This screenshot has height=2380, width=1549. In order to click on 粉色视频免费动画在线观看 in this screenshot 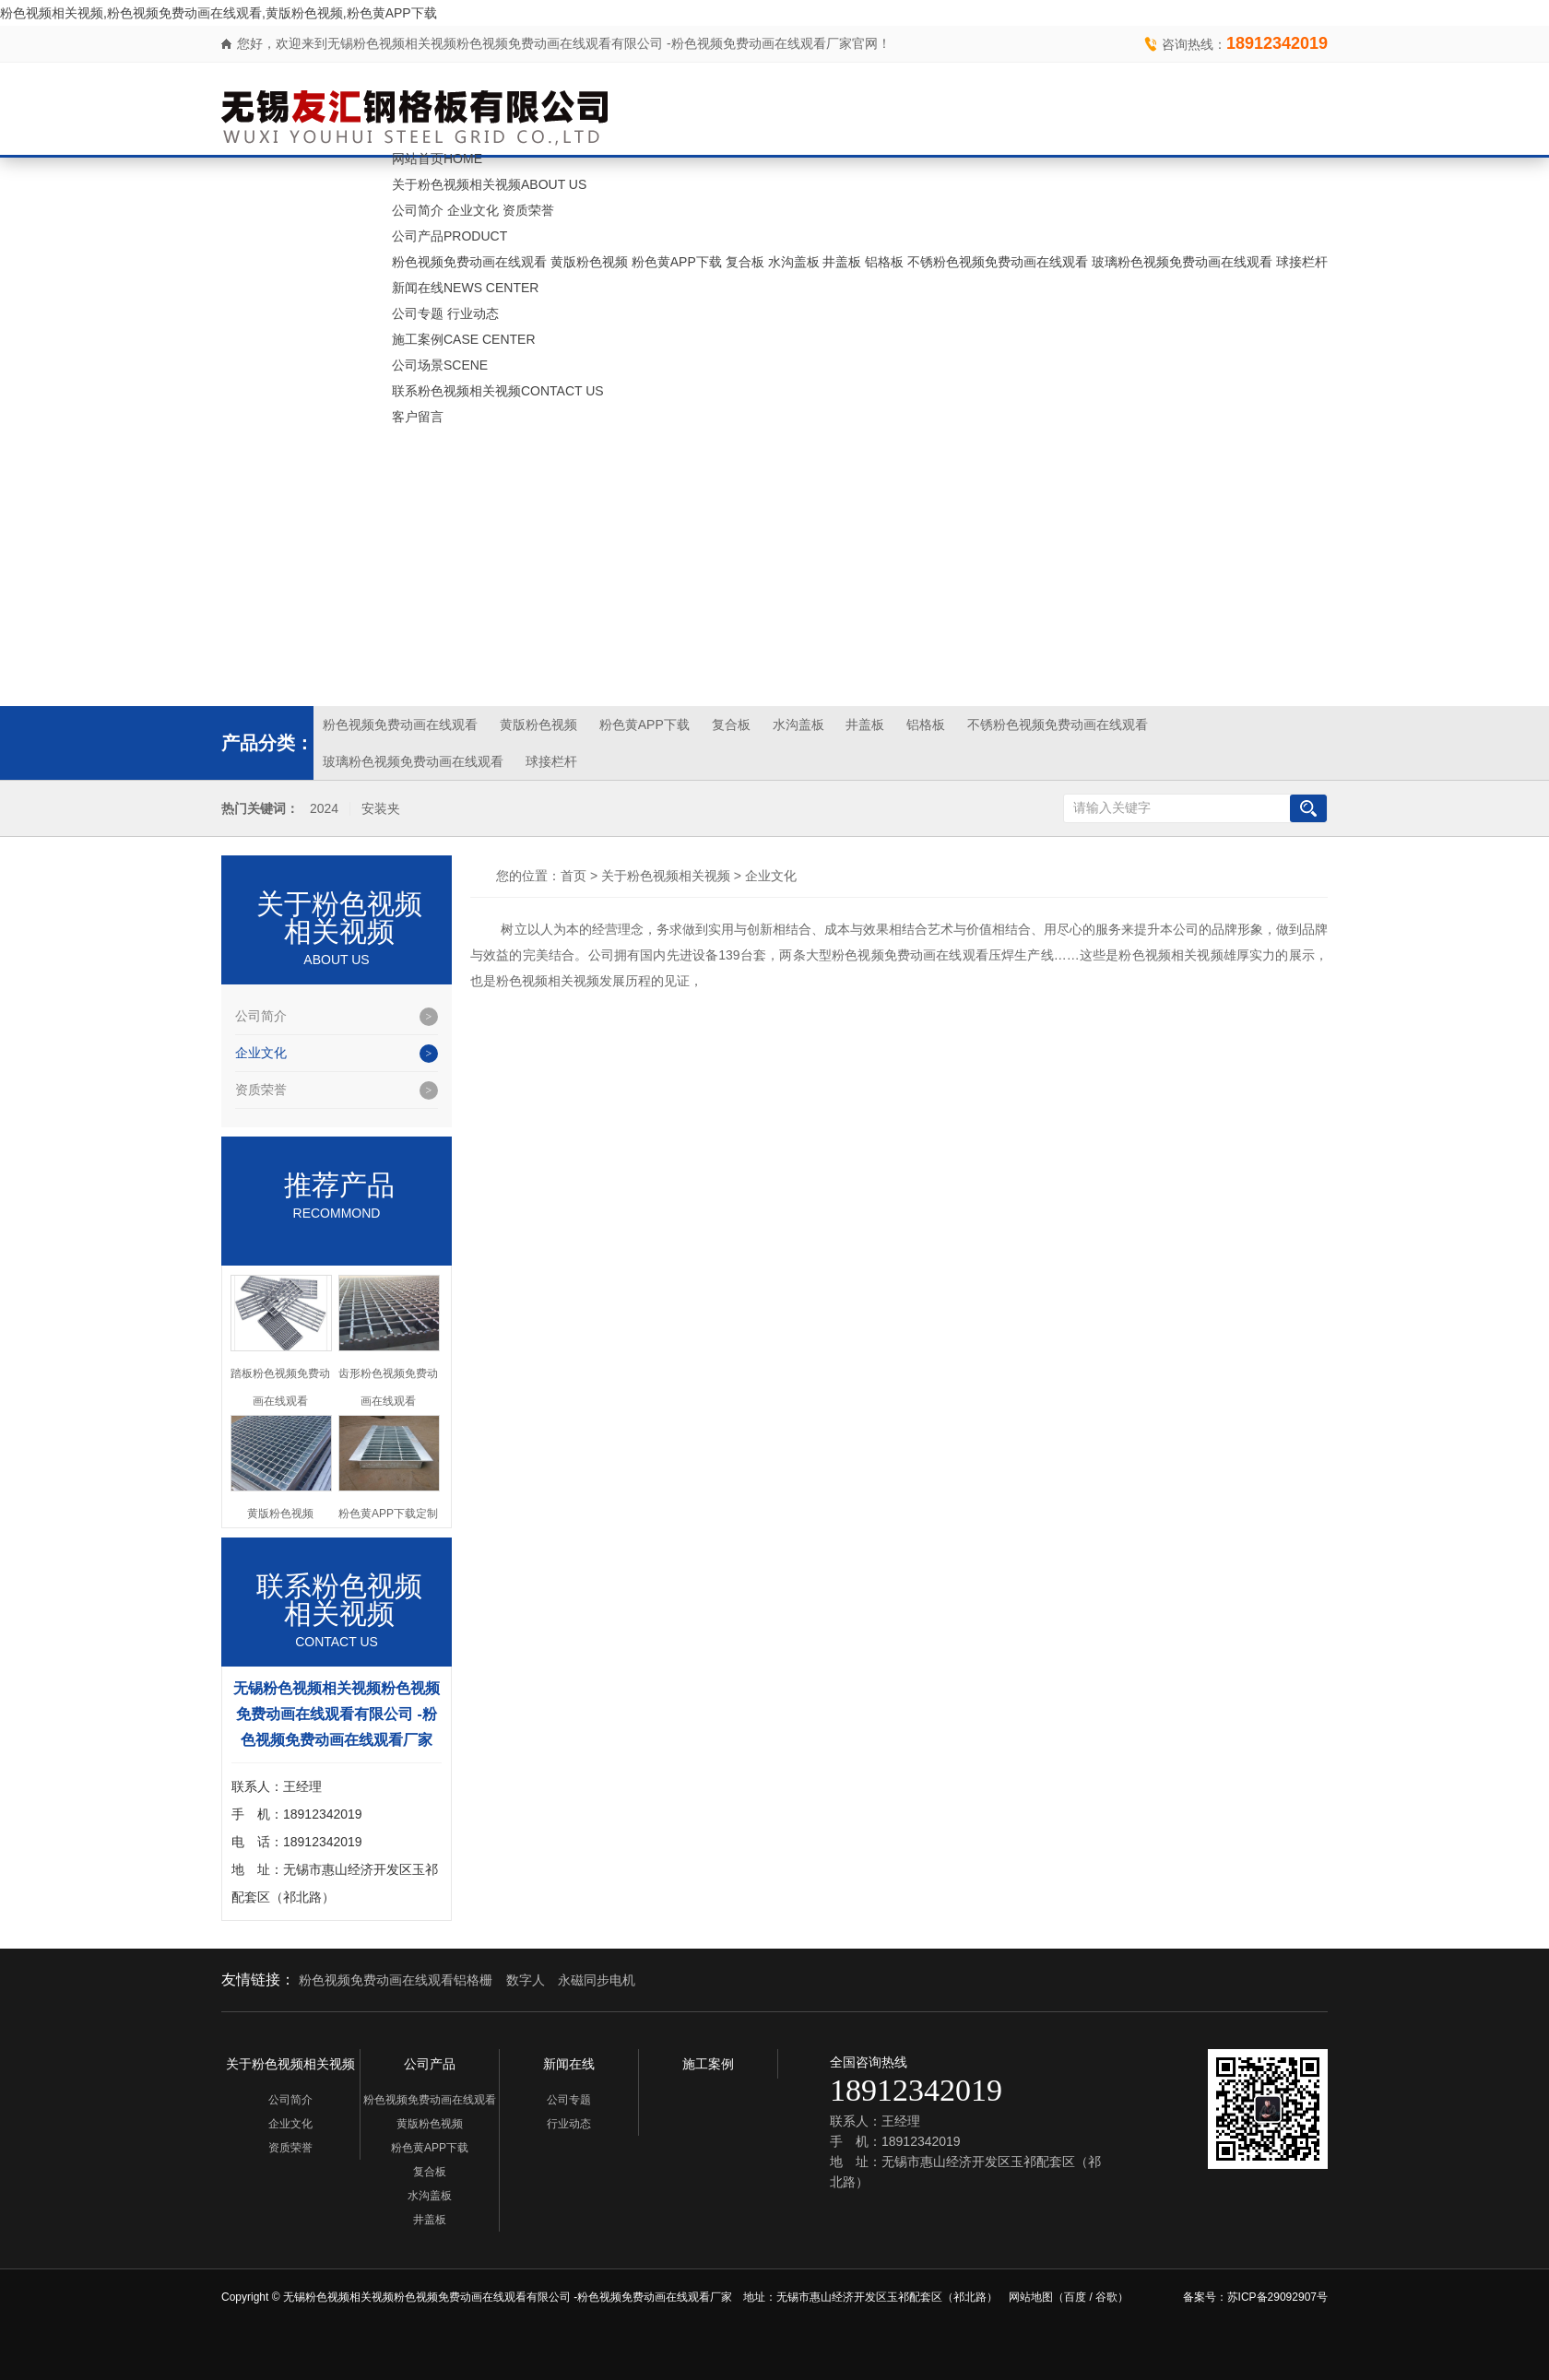, I will do `click(469, 261)`.